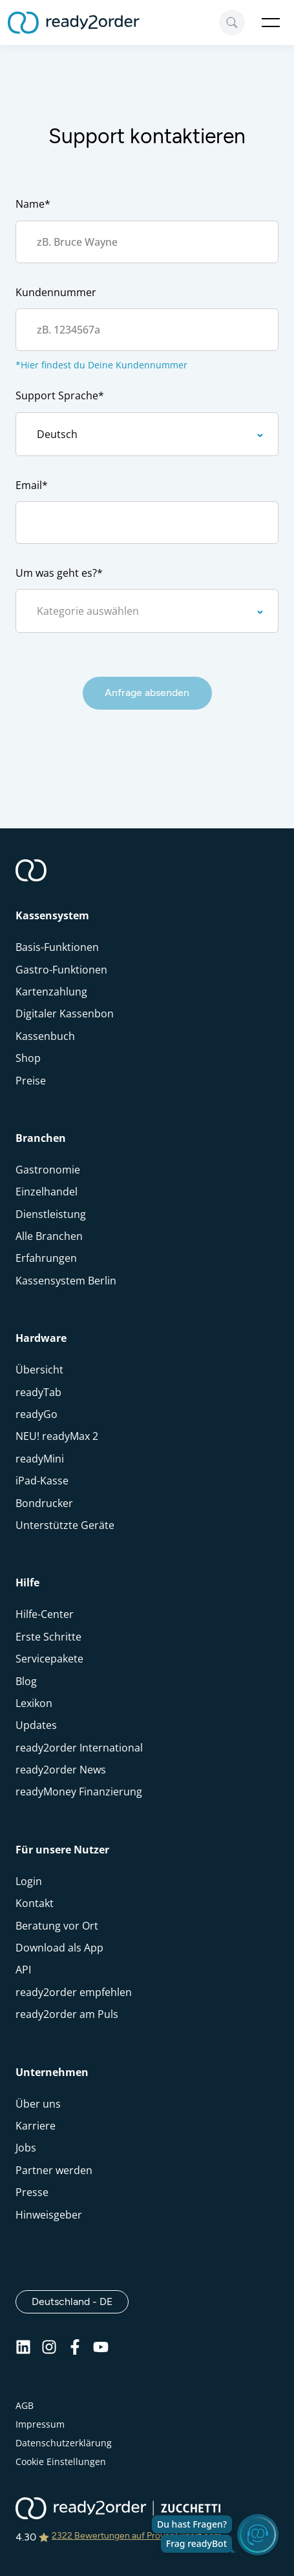  Describe the element at coordinates (51, 1214) in the screenshot. I see `Dienstleistung` at that location.